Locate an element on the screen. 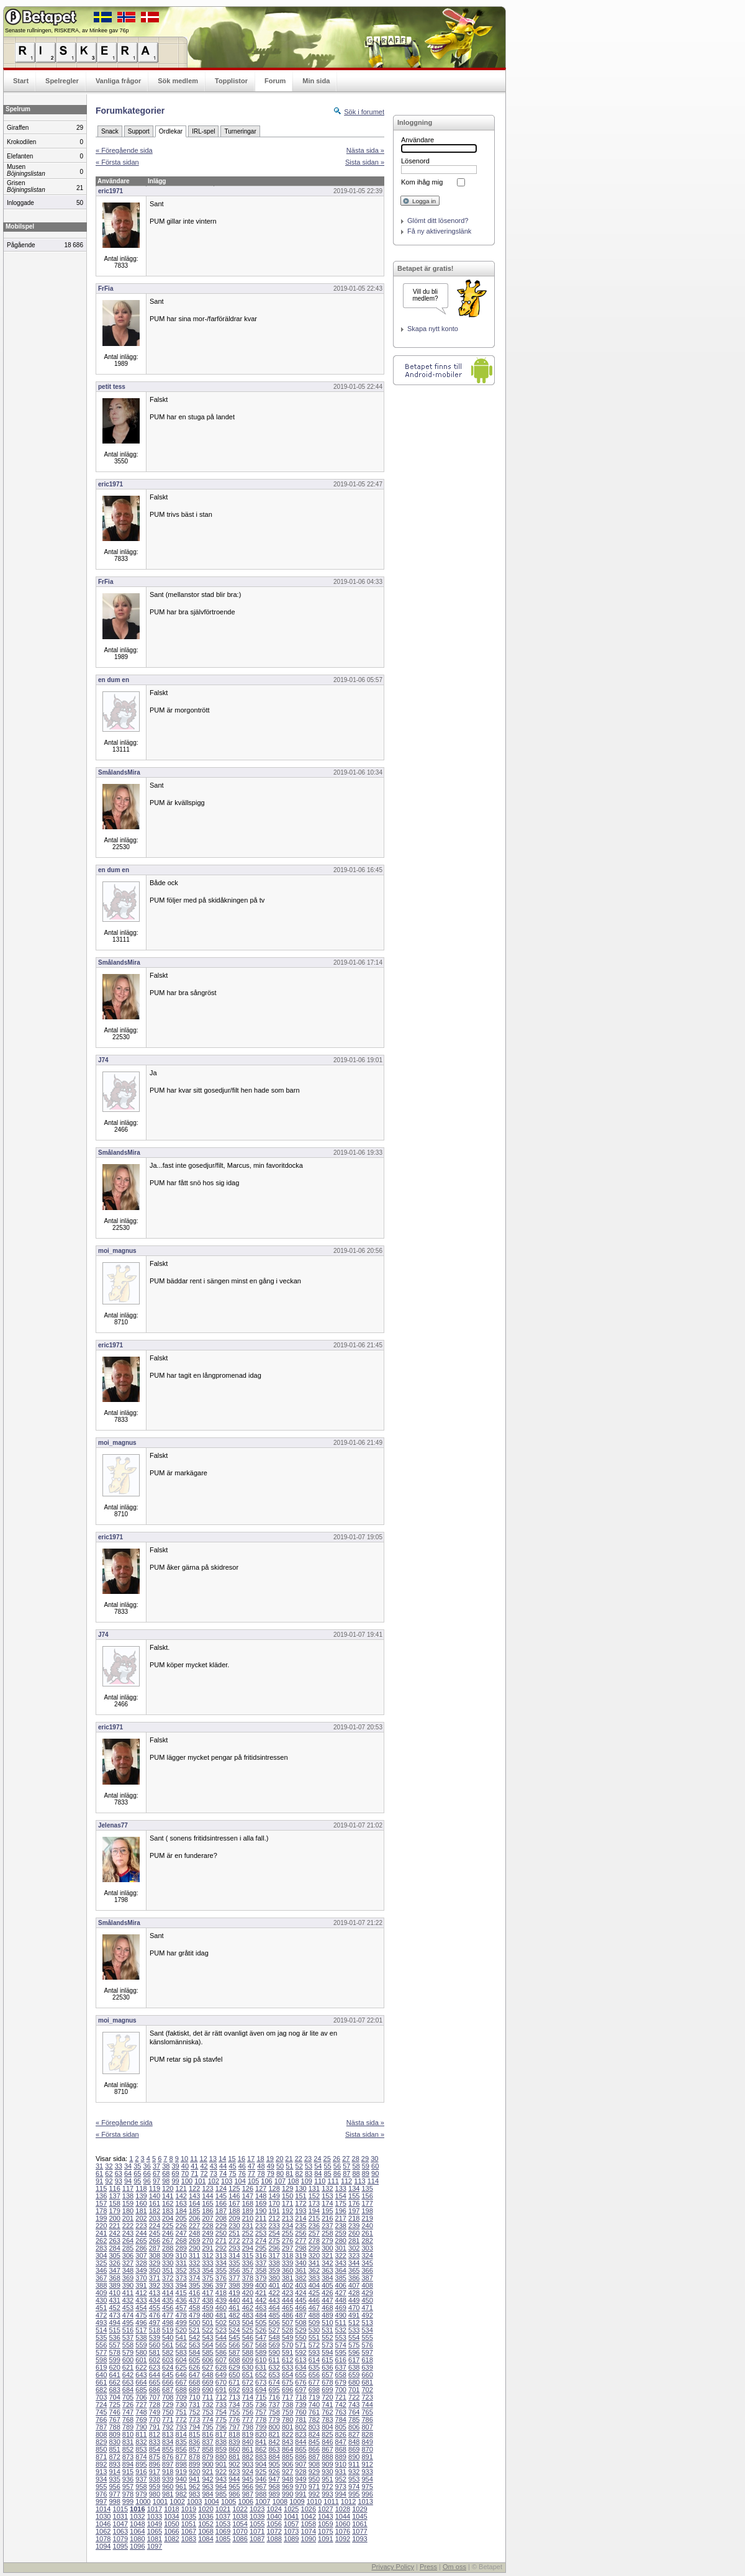  72 is located at coordinates (203, 2173).